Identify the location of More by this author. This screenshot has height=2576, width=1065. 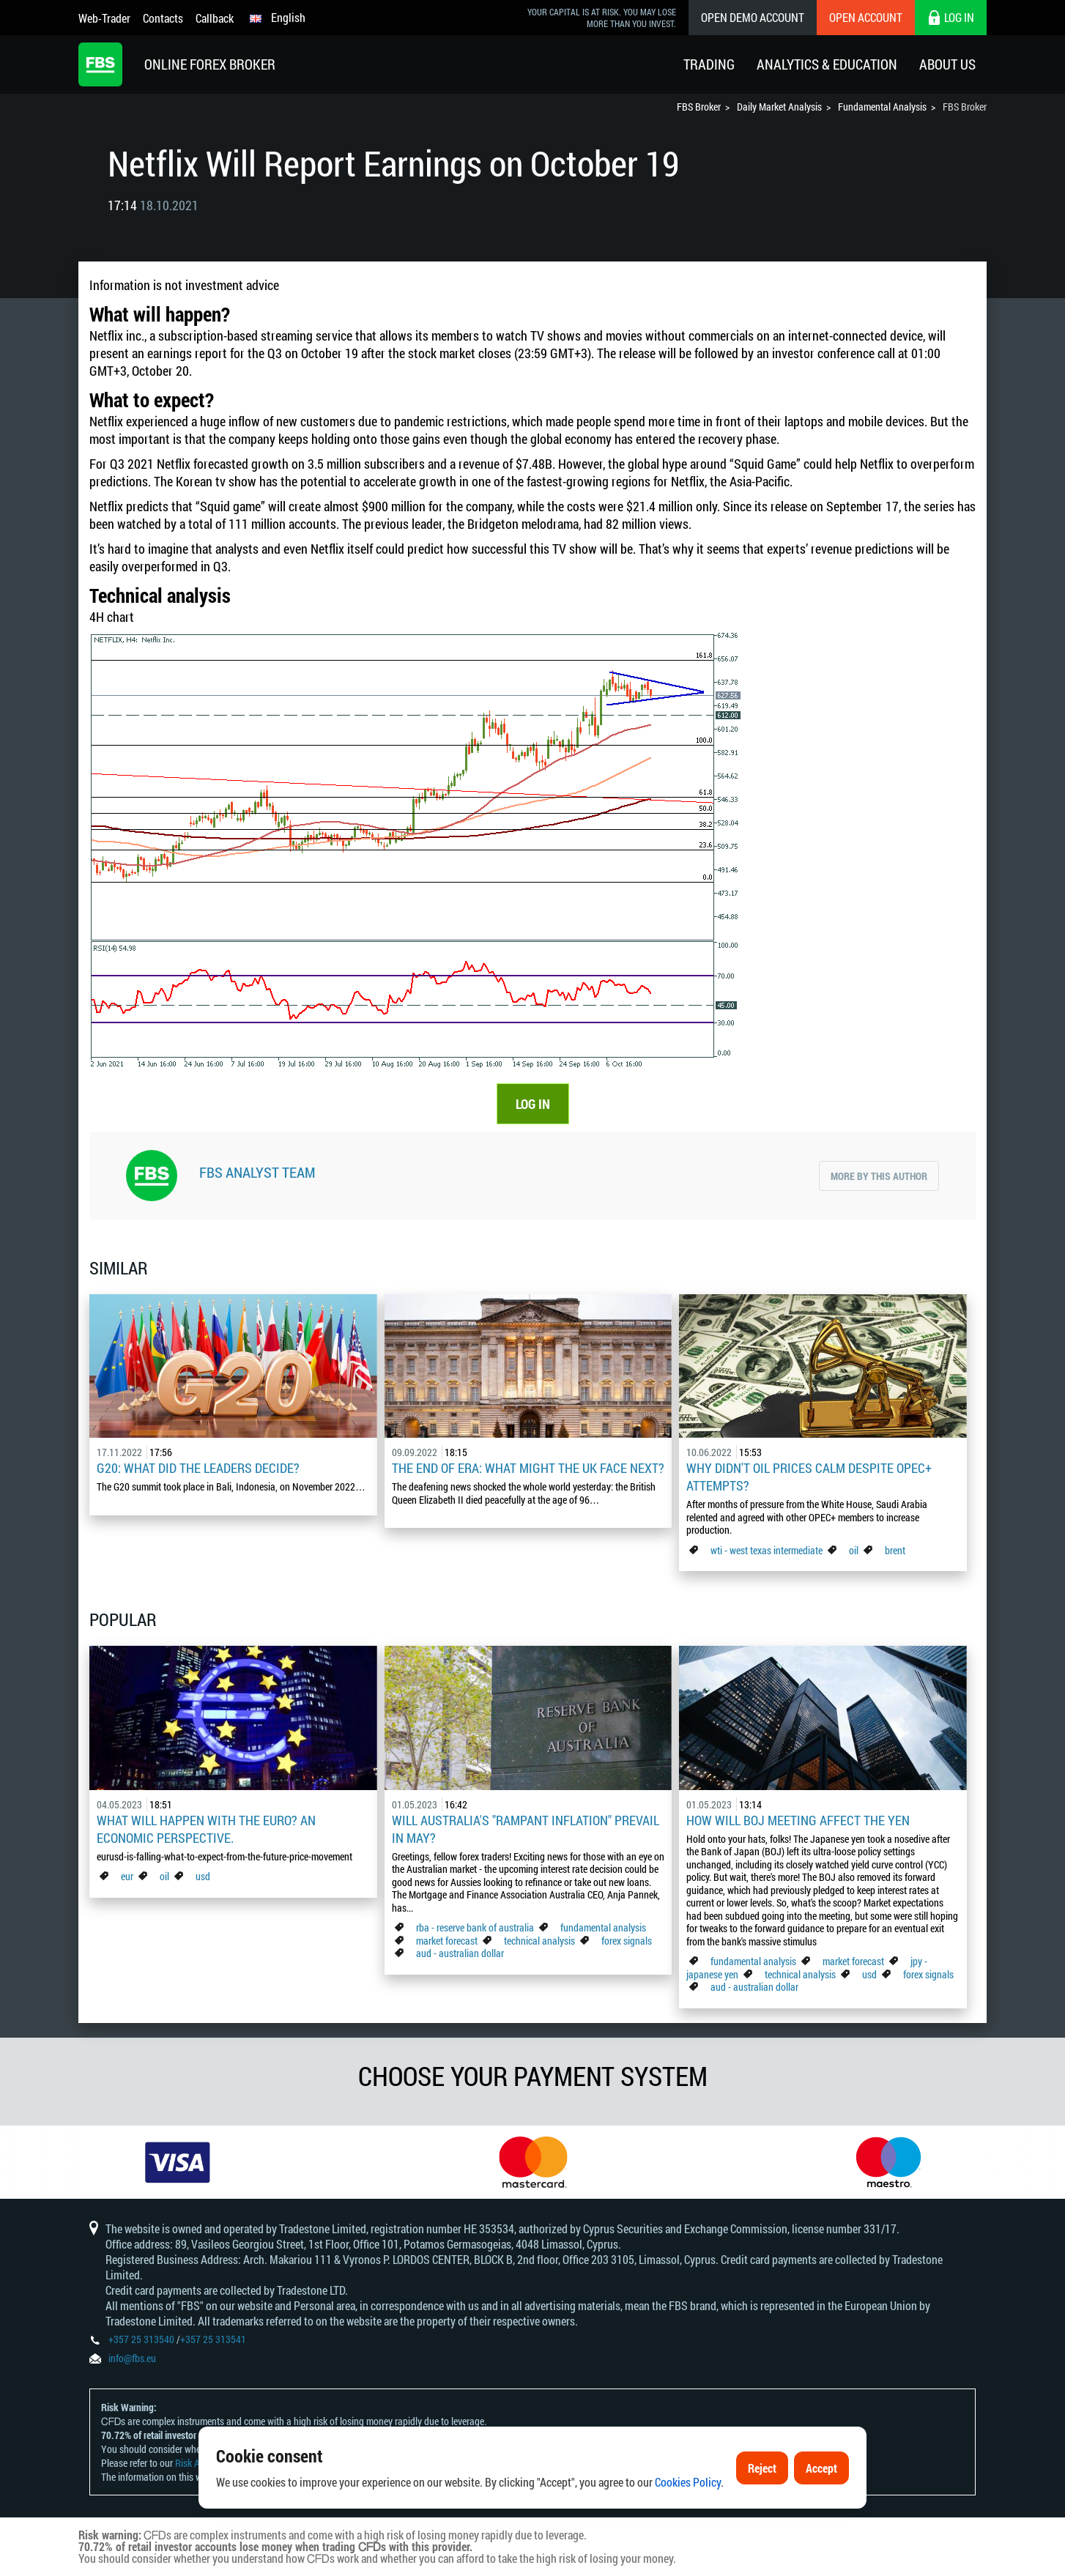
(879, 1176).